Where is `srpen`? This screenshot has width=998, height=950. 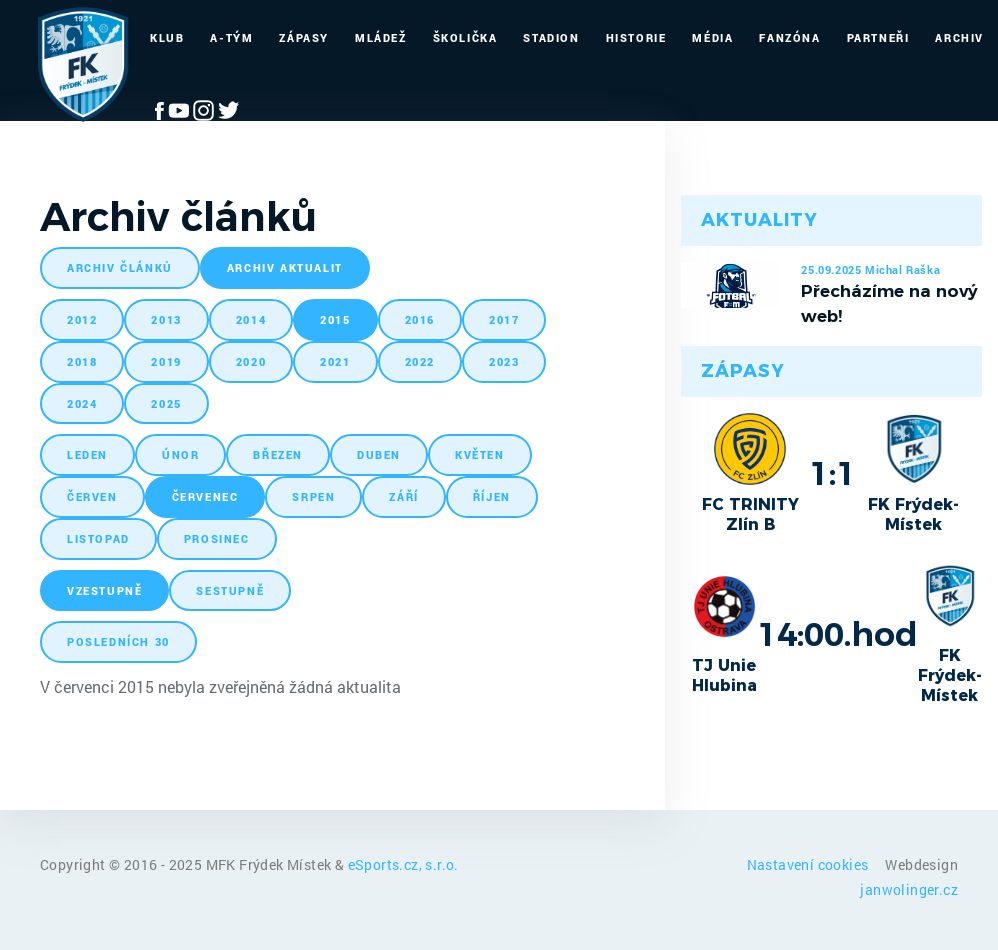
srpen is located at coordinates (313, 496).